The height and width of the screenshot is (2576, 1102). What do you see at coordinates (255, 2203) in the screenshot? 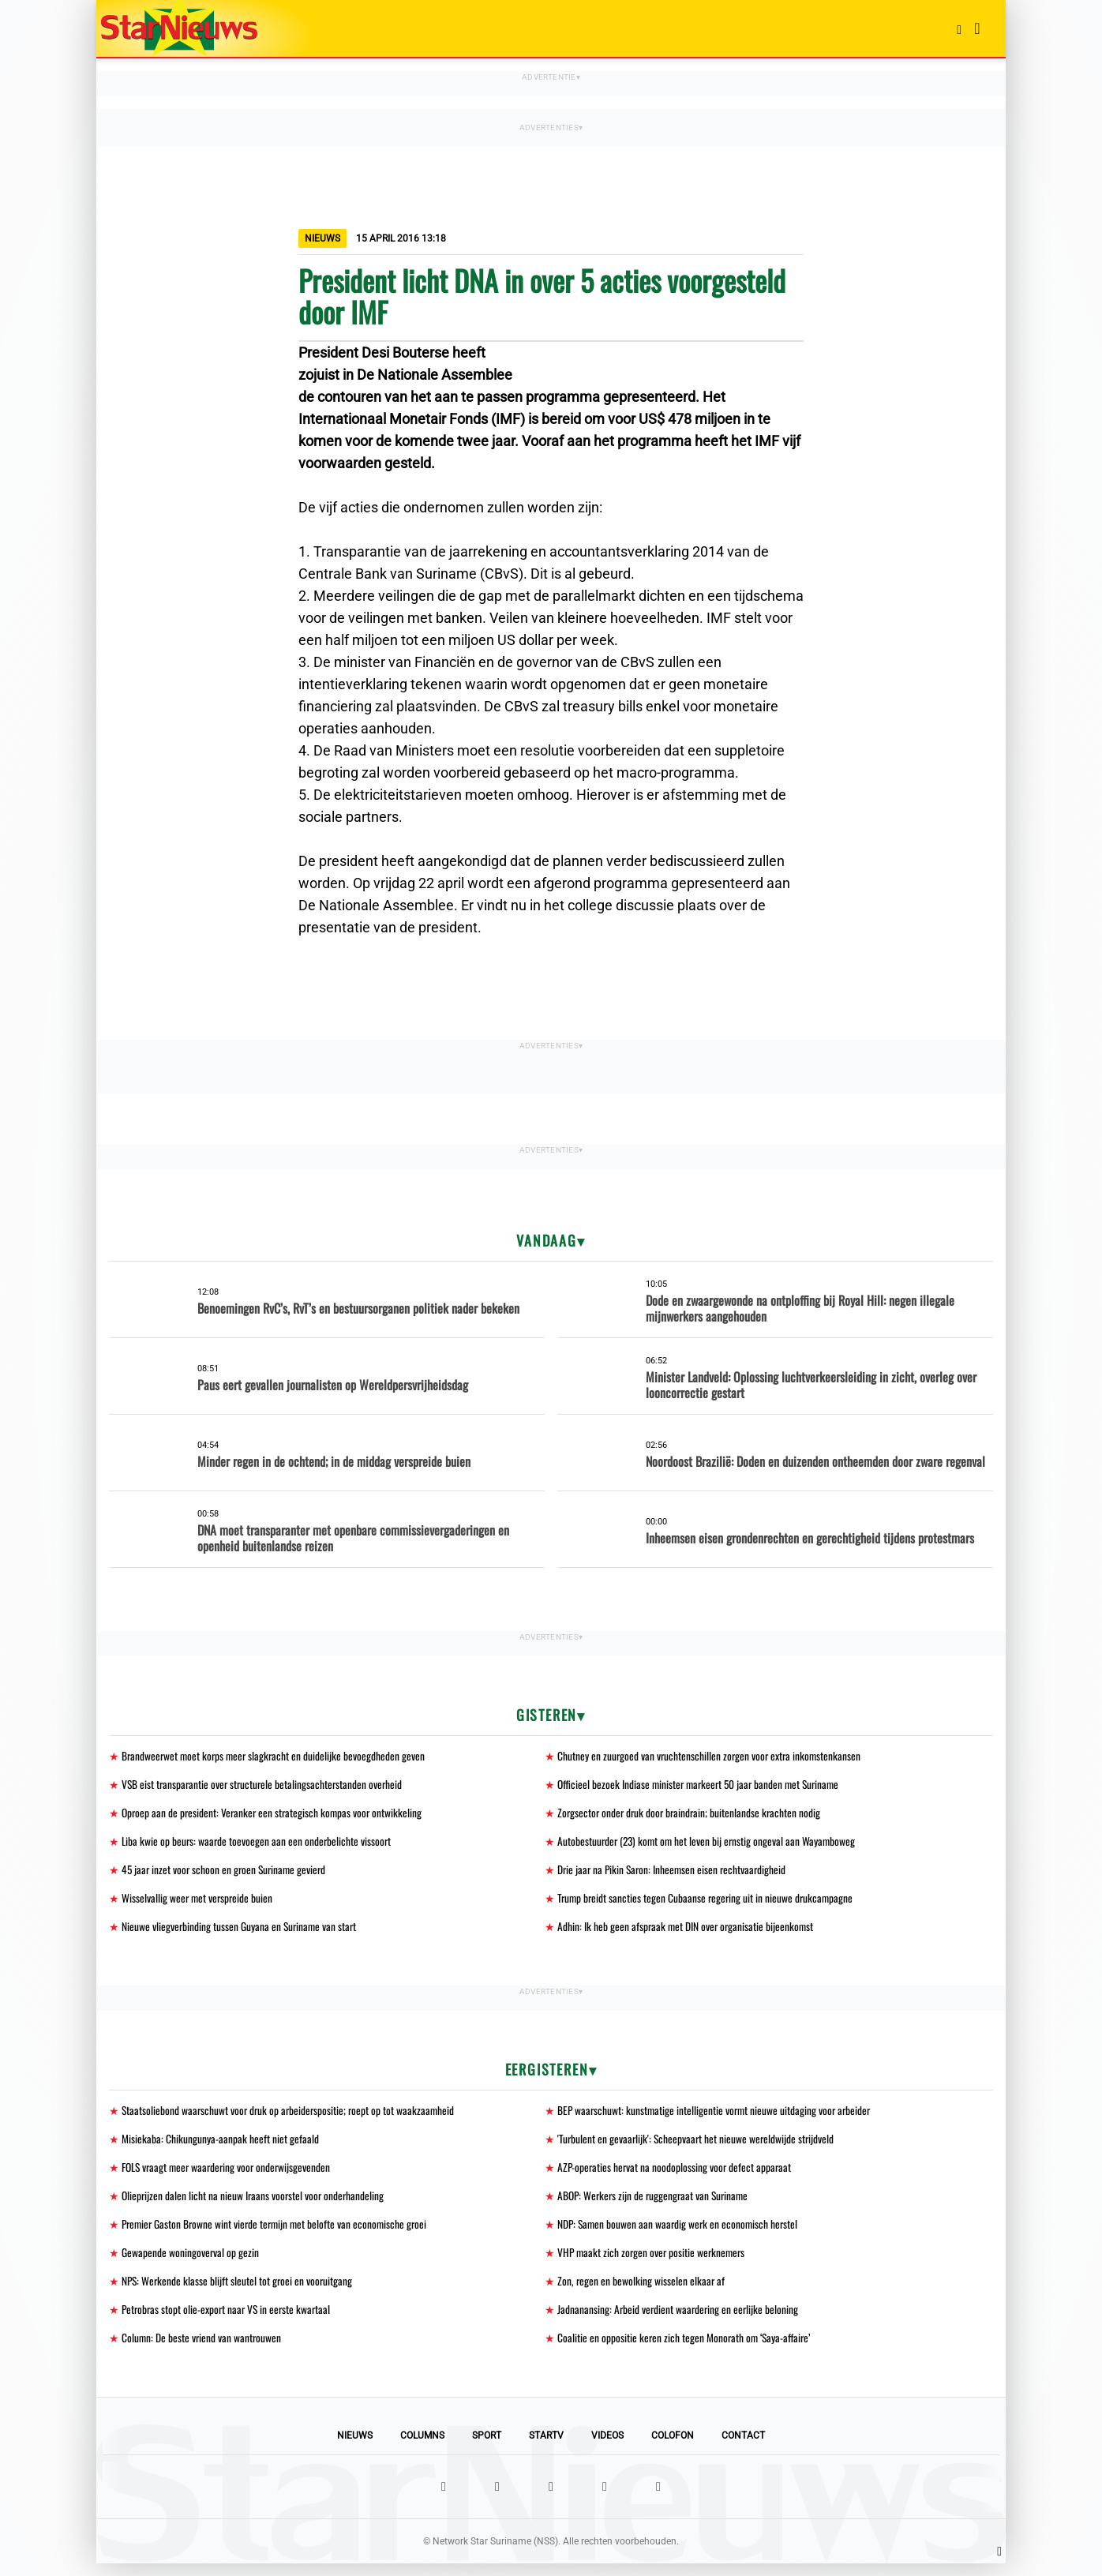
I see `Olieprijzen dalen licht na nieuw Iraans voorstel voor onderhandeling` at bounding box center [255, 2203].